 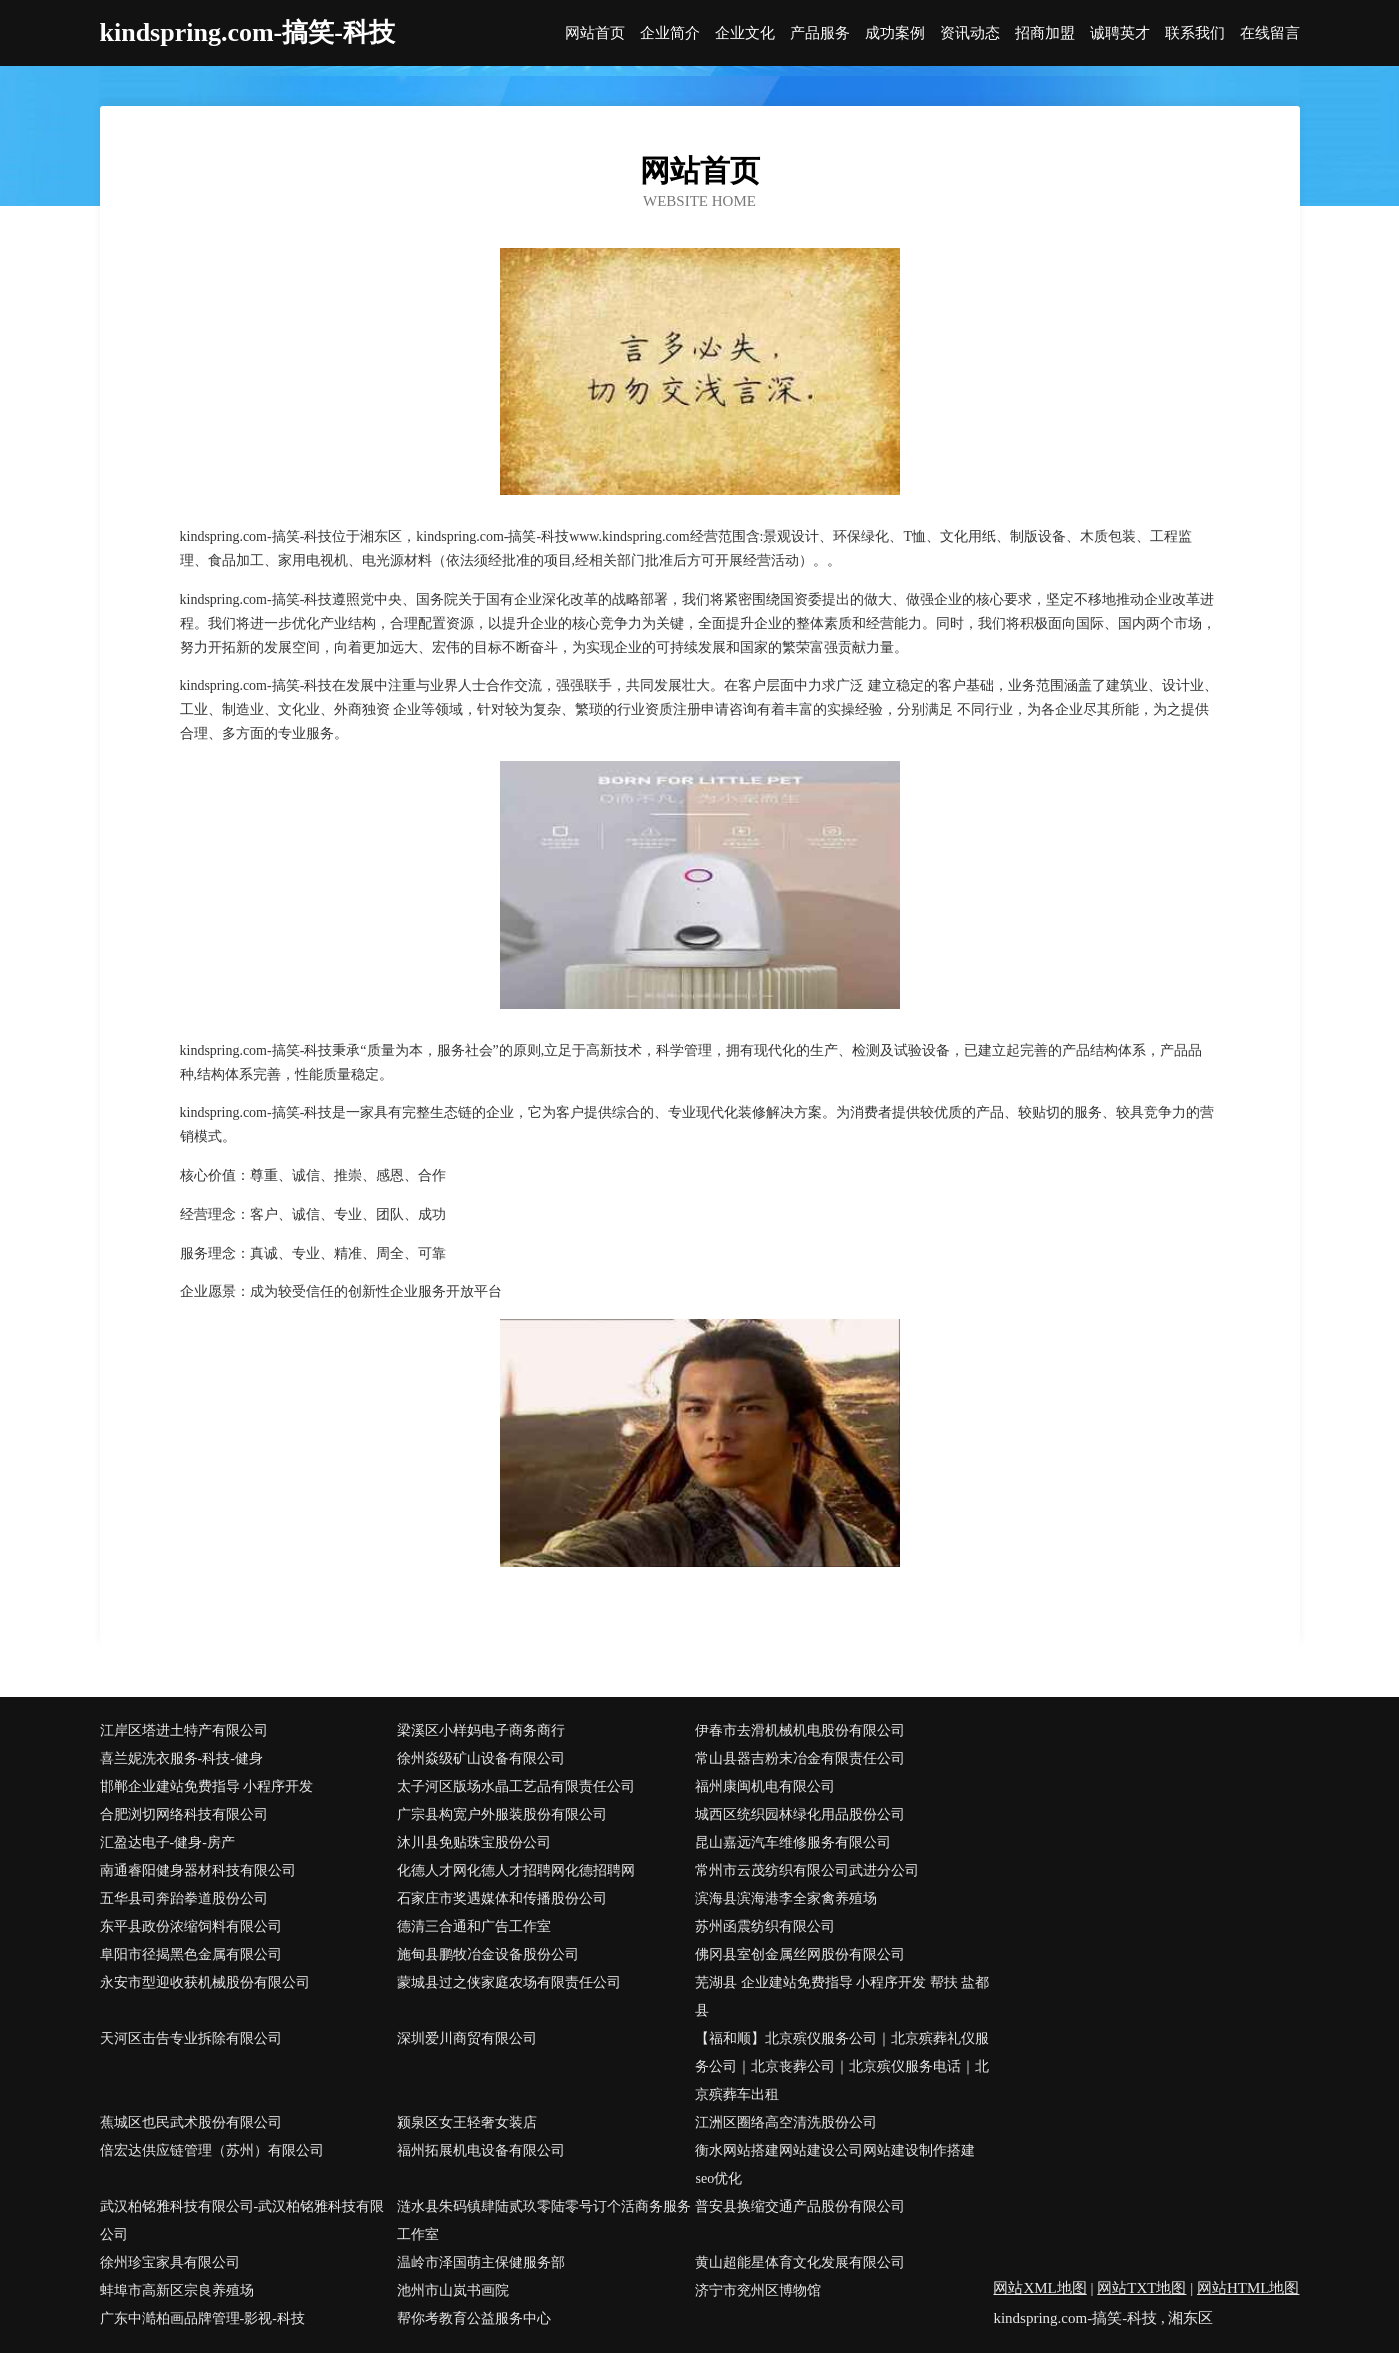 What do you see at coordinates (202, 2318) in the screenshot?
I see `广东中澔柏画品牌管理-影视-科技` at bounding box center [202, 2318].